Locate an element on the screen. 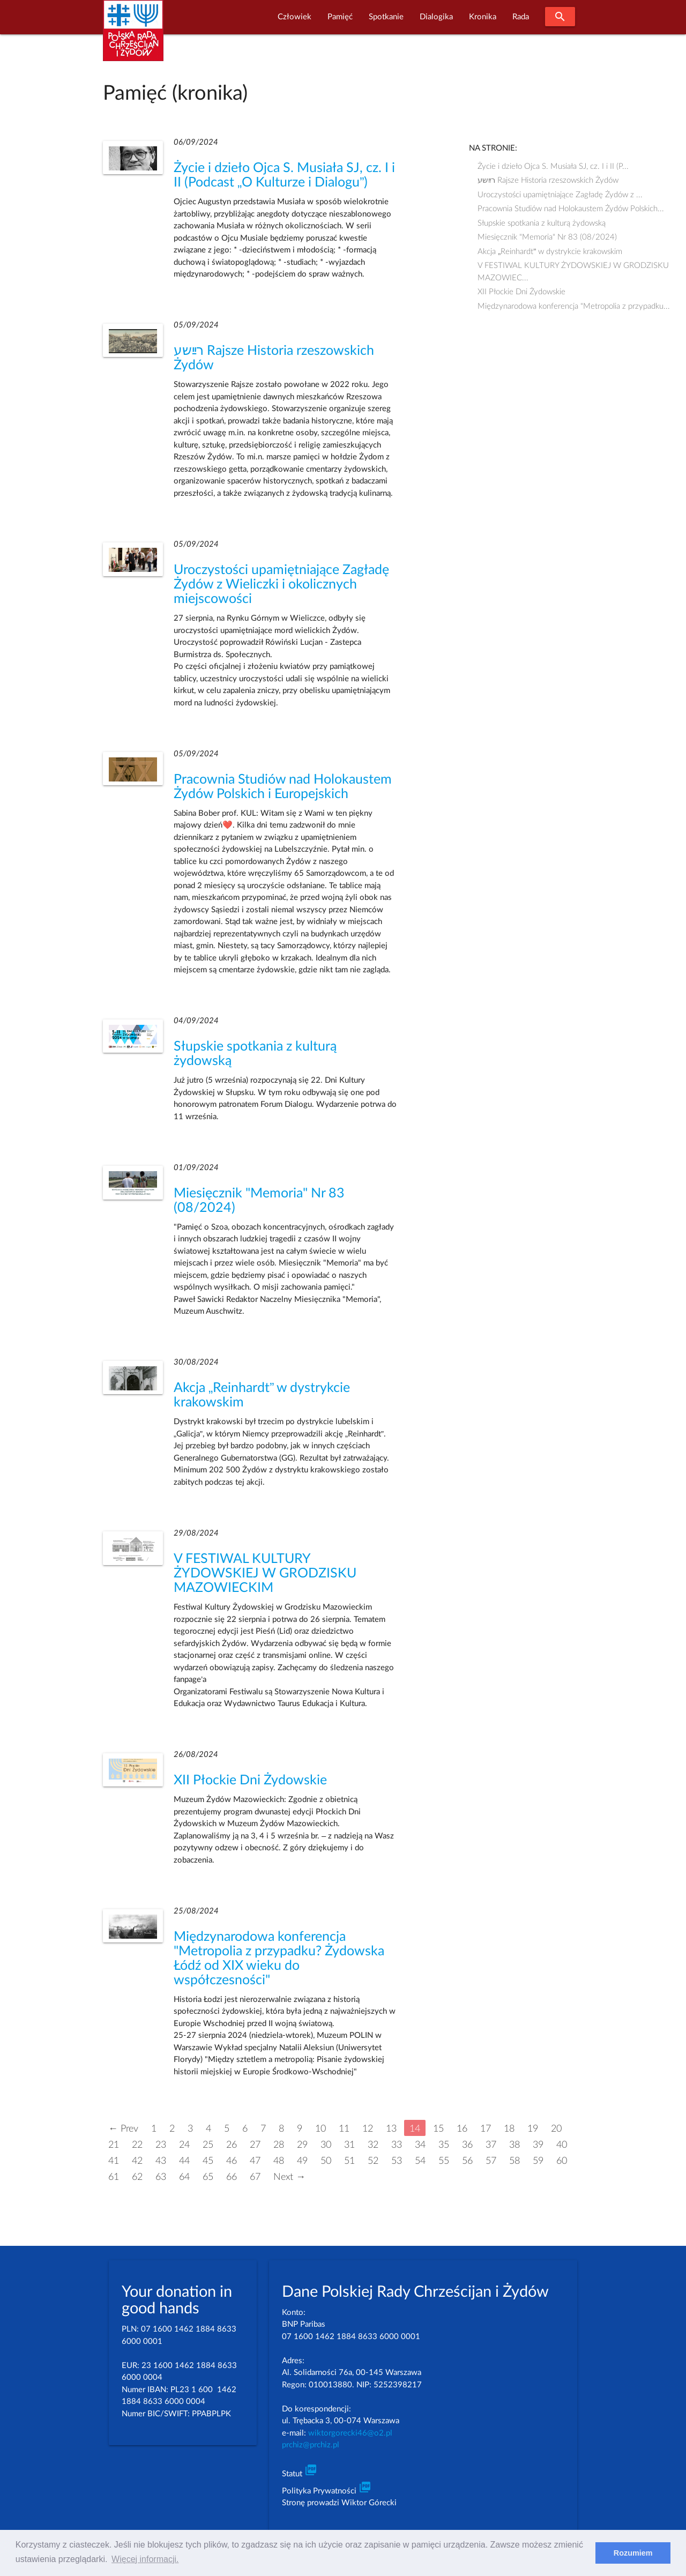 This screenshot has height=2576, width=686. 24 is located at coordinates (184, 2144).